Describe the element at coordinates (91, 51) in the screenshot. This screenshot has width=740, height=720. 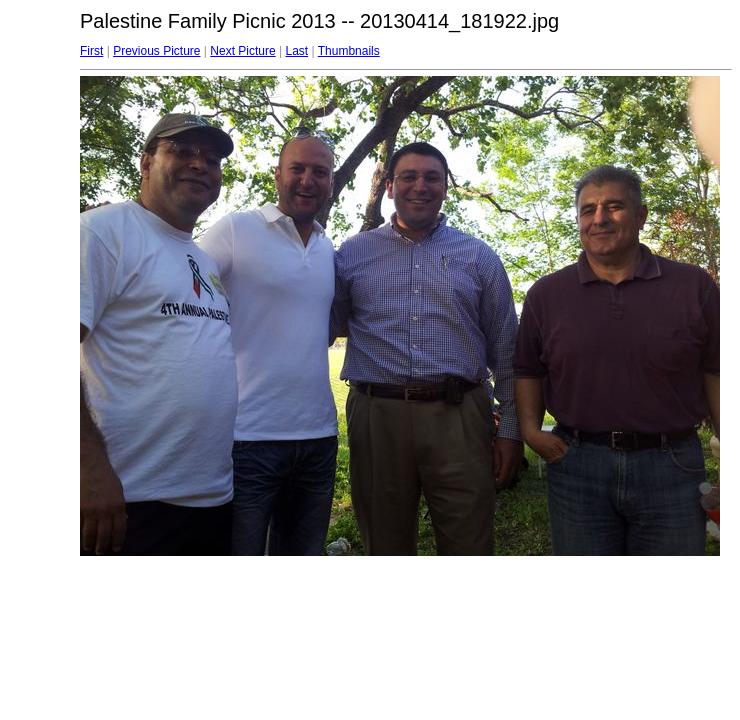
I see `First` at that location.